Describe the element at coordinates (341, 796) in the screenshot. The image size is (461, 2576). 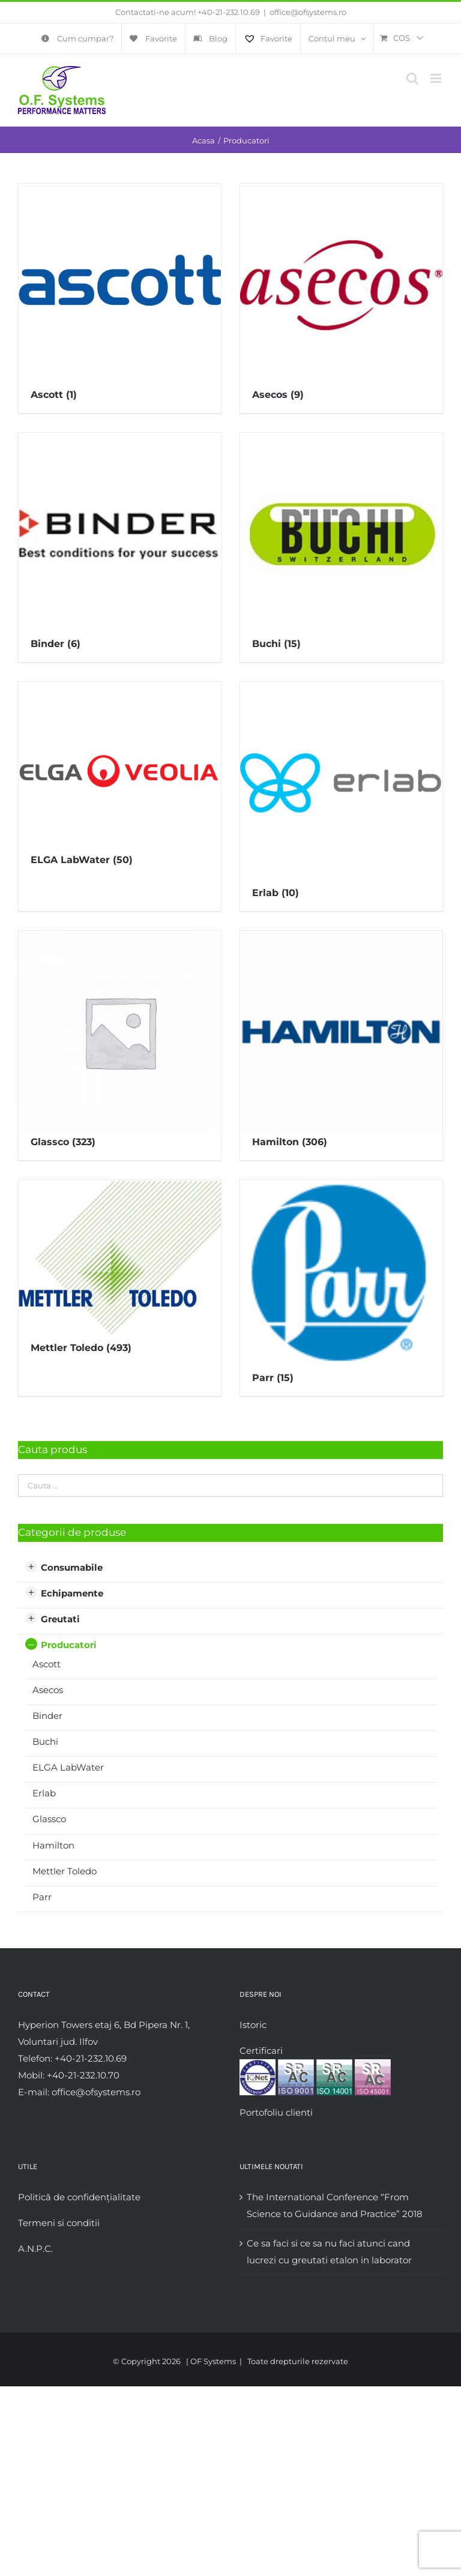
I see `[Mergi la categoria de produse Erlab]` at that location.